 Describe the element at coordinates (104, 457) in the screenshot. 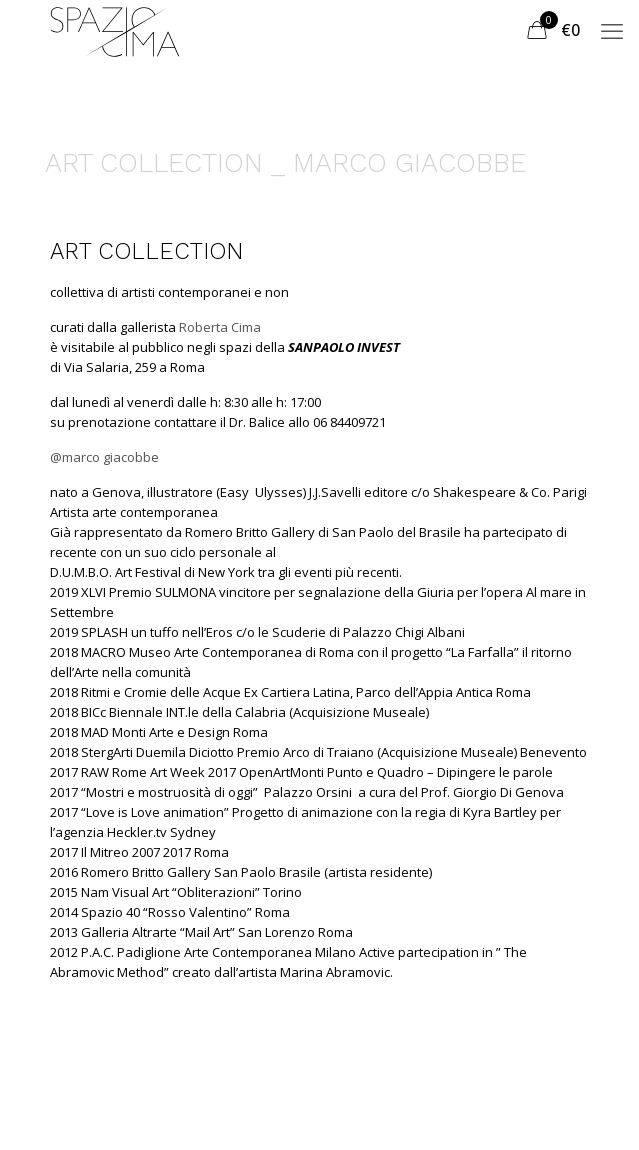

I see `@marco giacobbe` at that location.